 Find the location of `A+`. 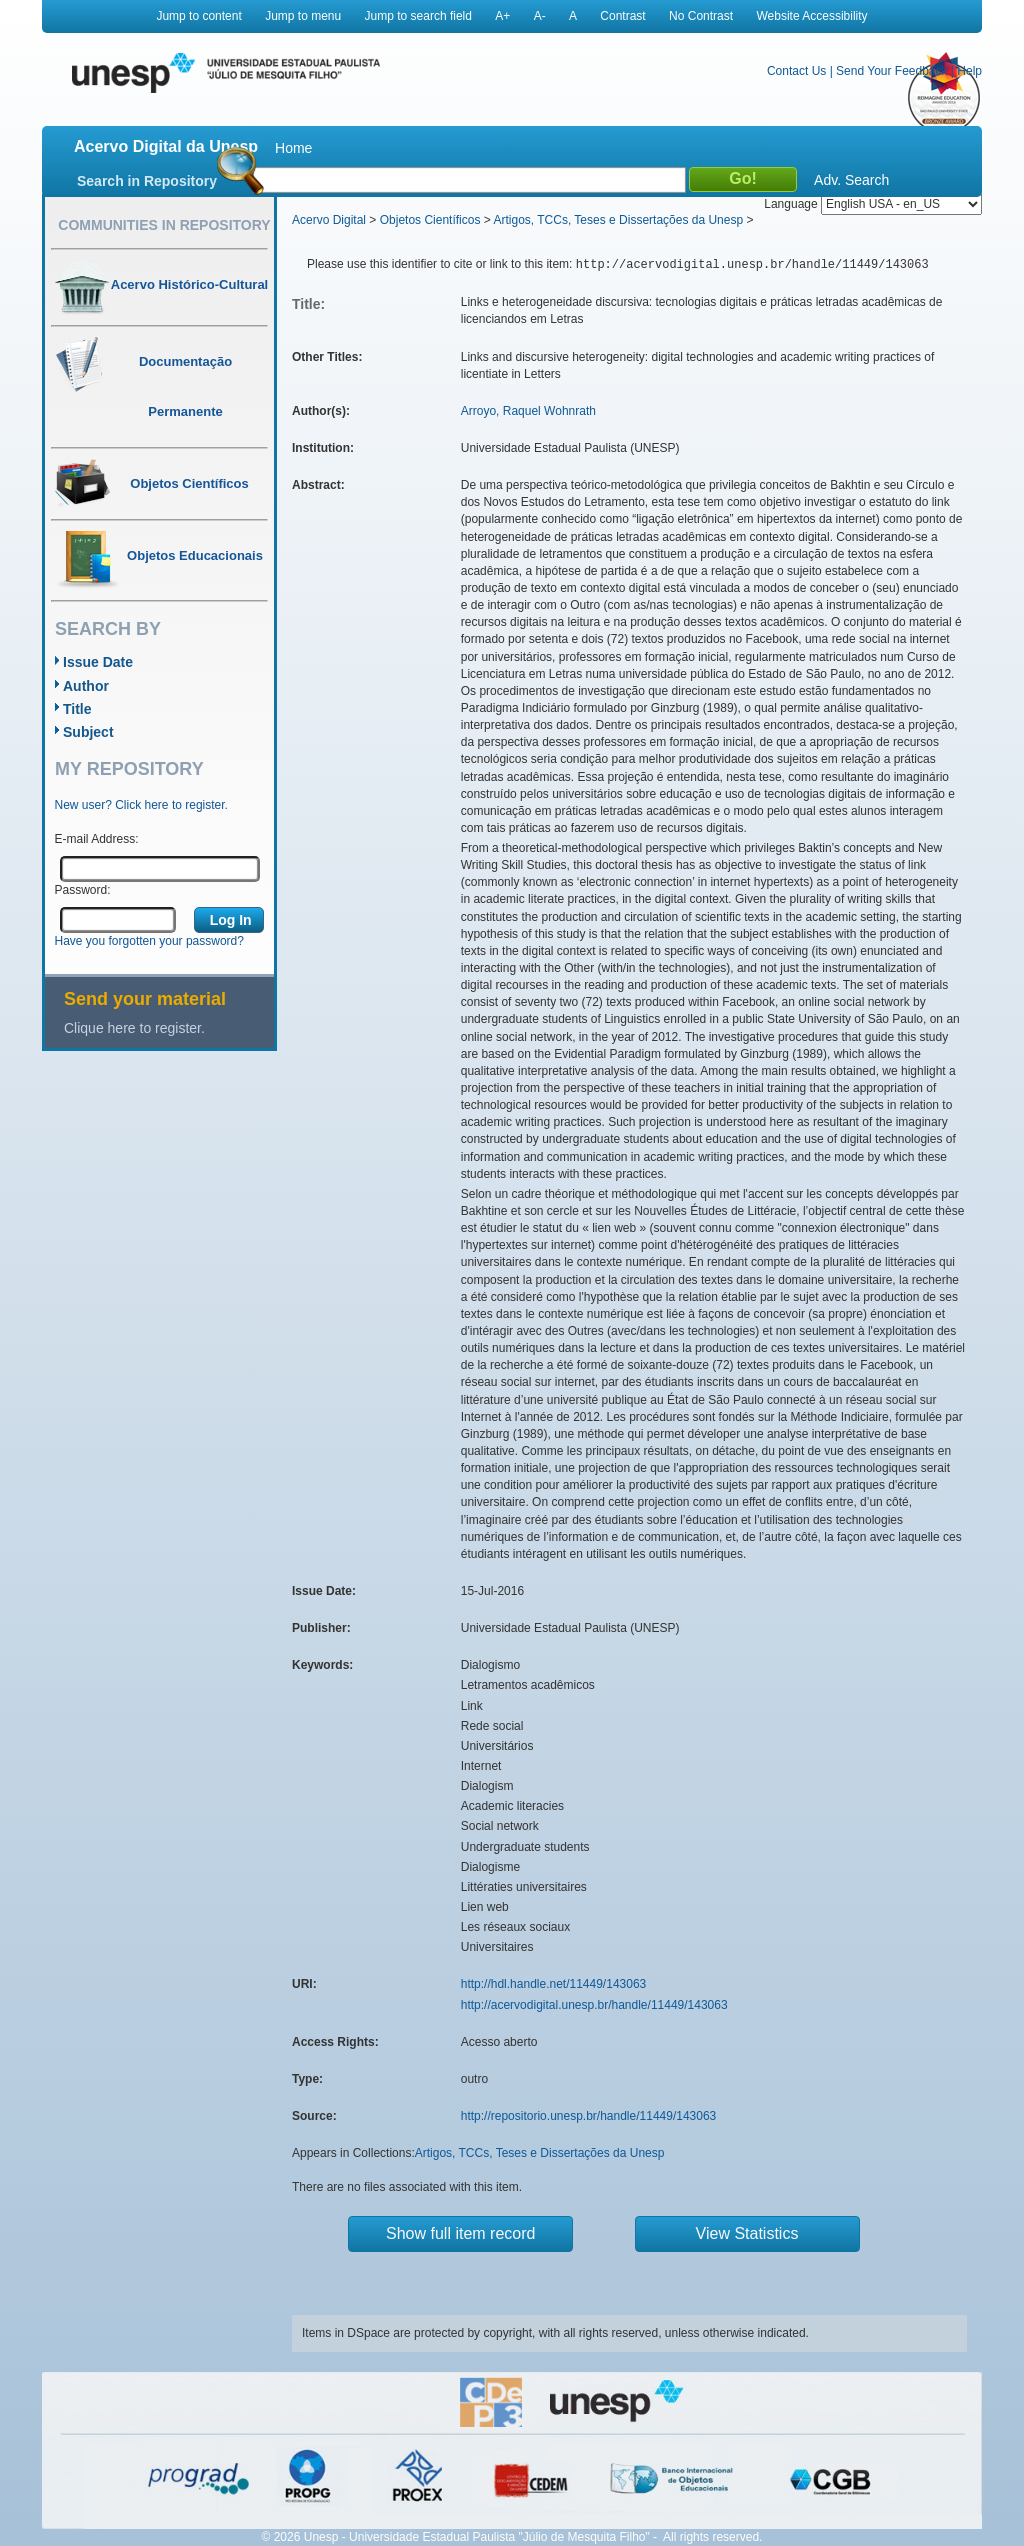

A+ is located at coordinates (502, 16).